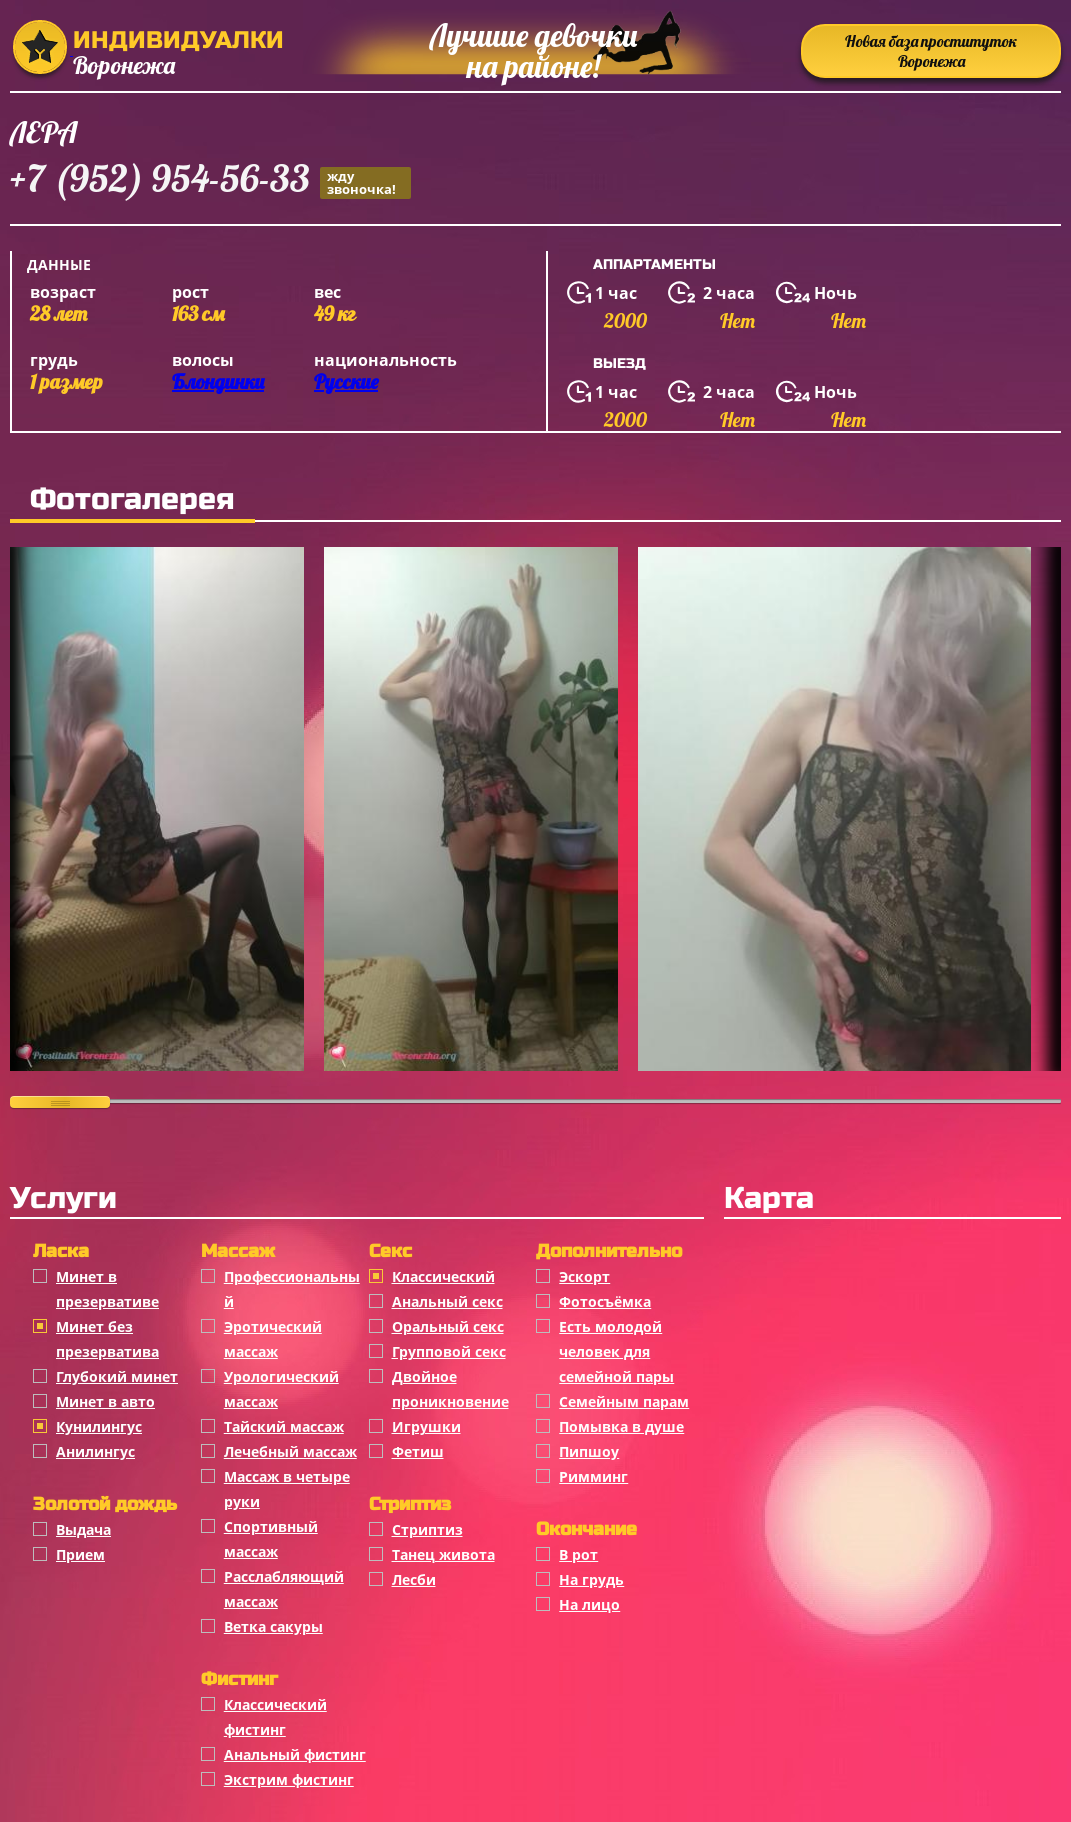 The image size is (1071, 1822). I want to click on Выдача, so click(83, 1529).